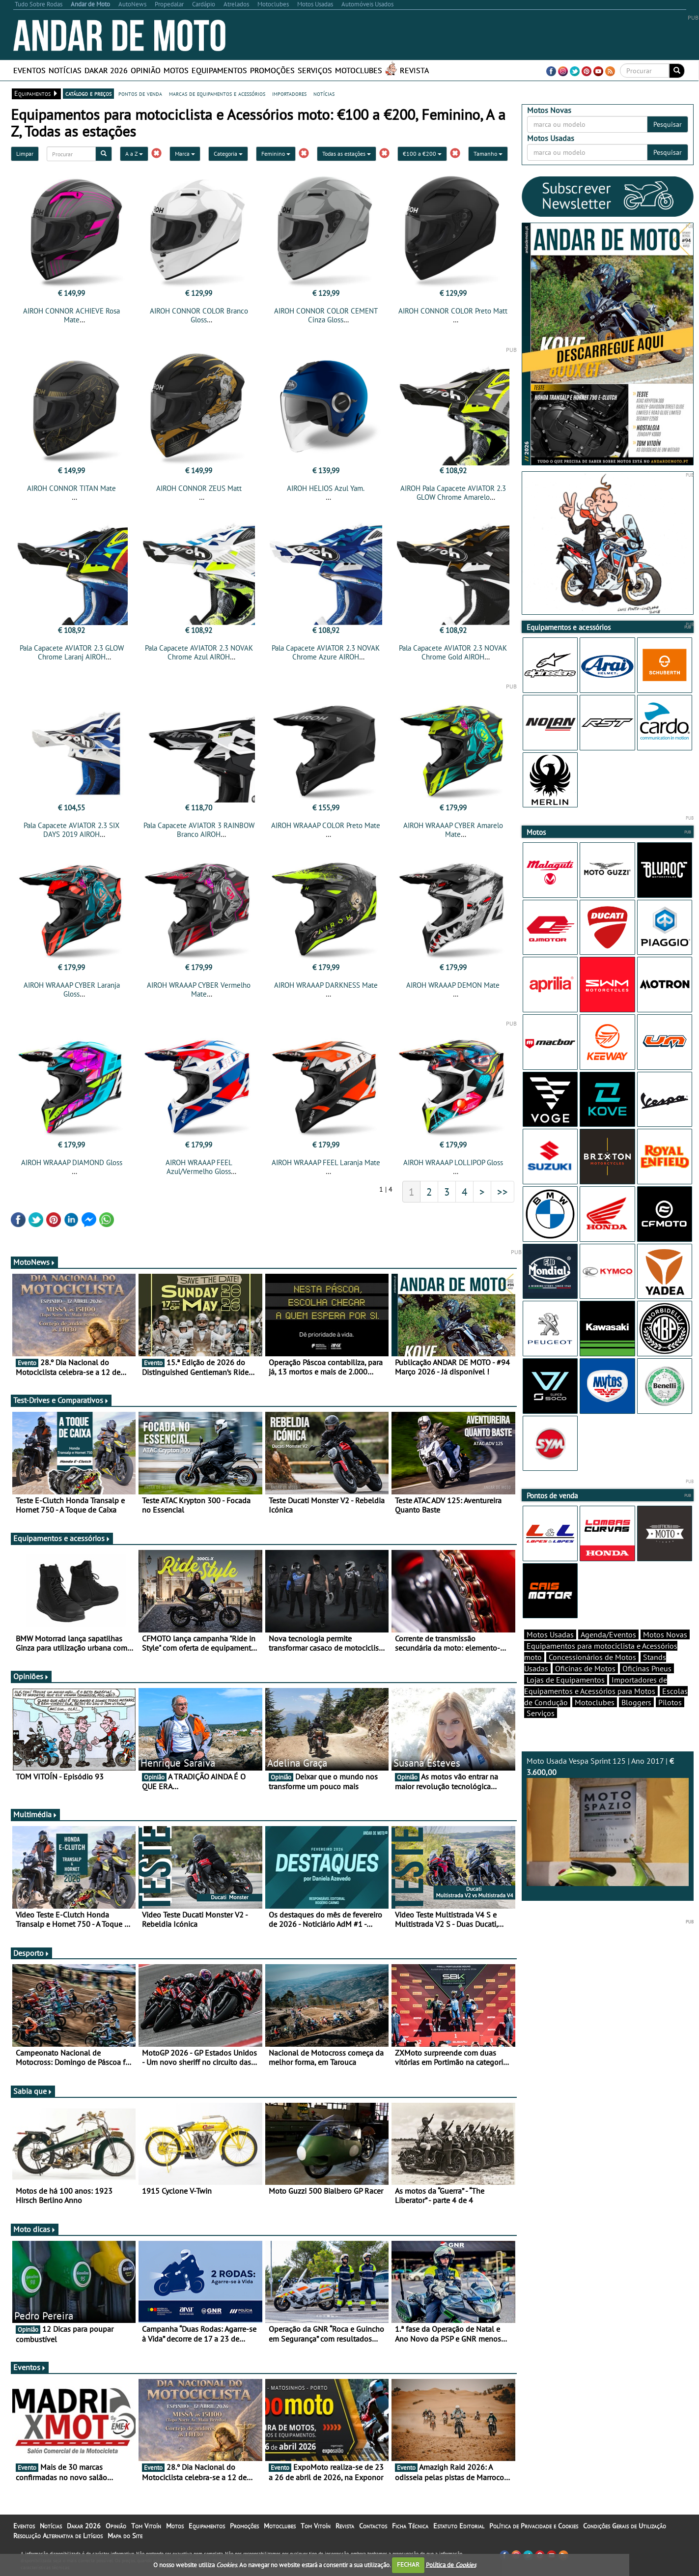 This screenshot has width=699, height=2576. Describe the element at coordinates (453, 1162) in the screenshot. I see `AIROH WRAAAP LOLLIPOP Gloss` at that location.